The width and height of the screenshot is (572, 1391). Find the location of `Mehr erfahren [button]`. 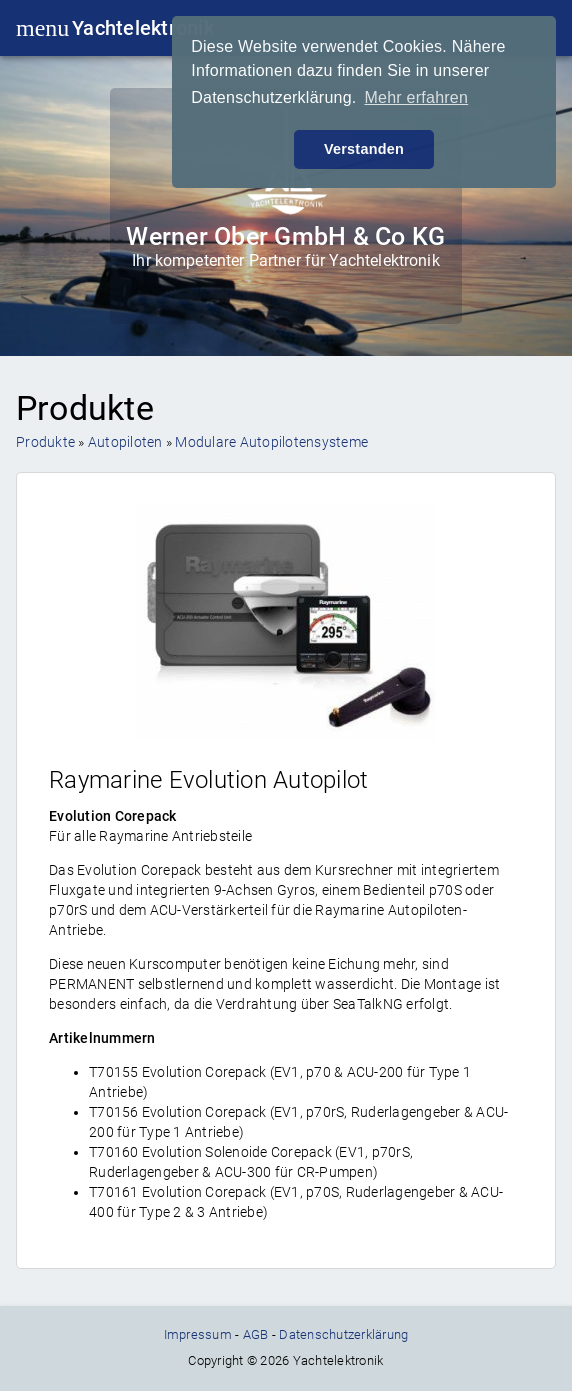

Mehr erfahren [button] is located at coordinates (416, 97).